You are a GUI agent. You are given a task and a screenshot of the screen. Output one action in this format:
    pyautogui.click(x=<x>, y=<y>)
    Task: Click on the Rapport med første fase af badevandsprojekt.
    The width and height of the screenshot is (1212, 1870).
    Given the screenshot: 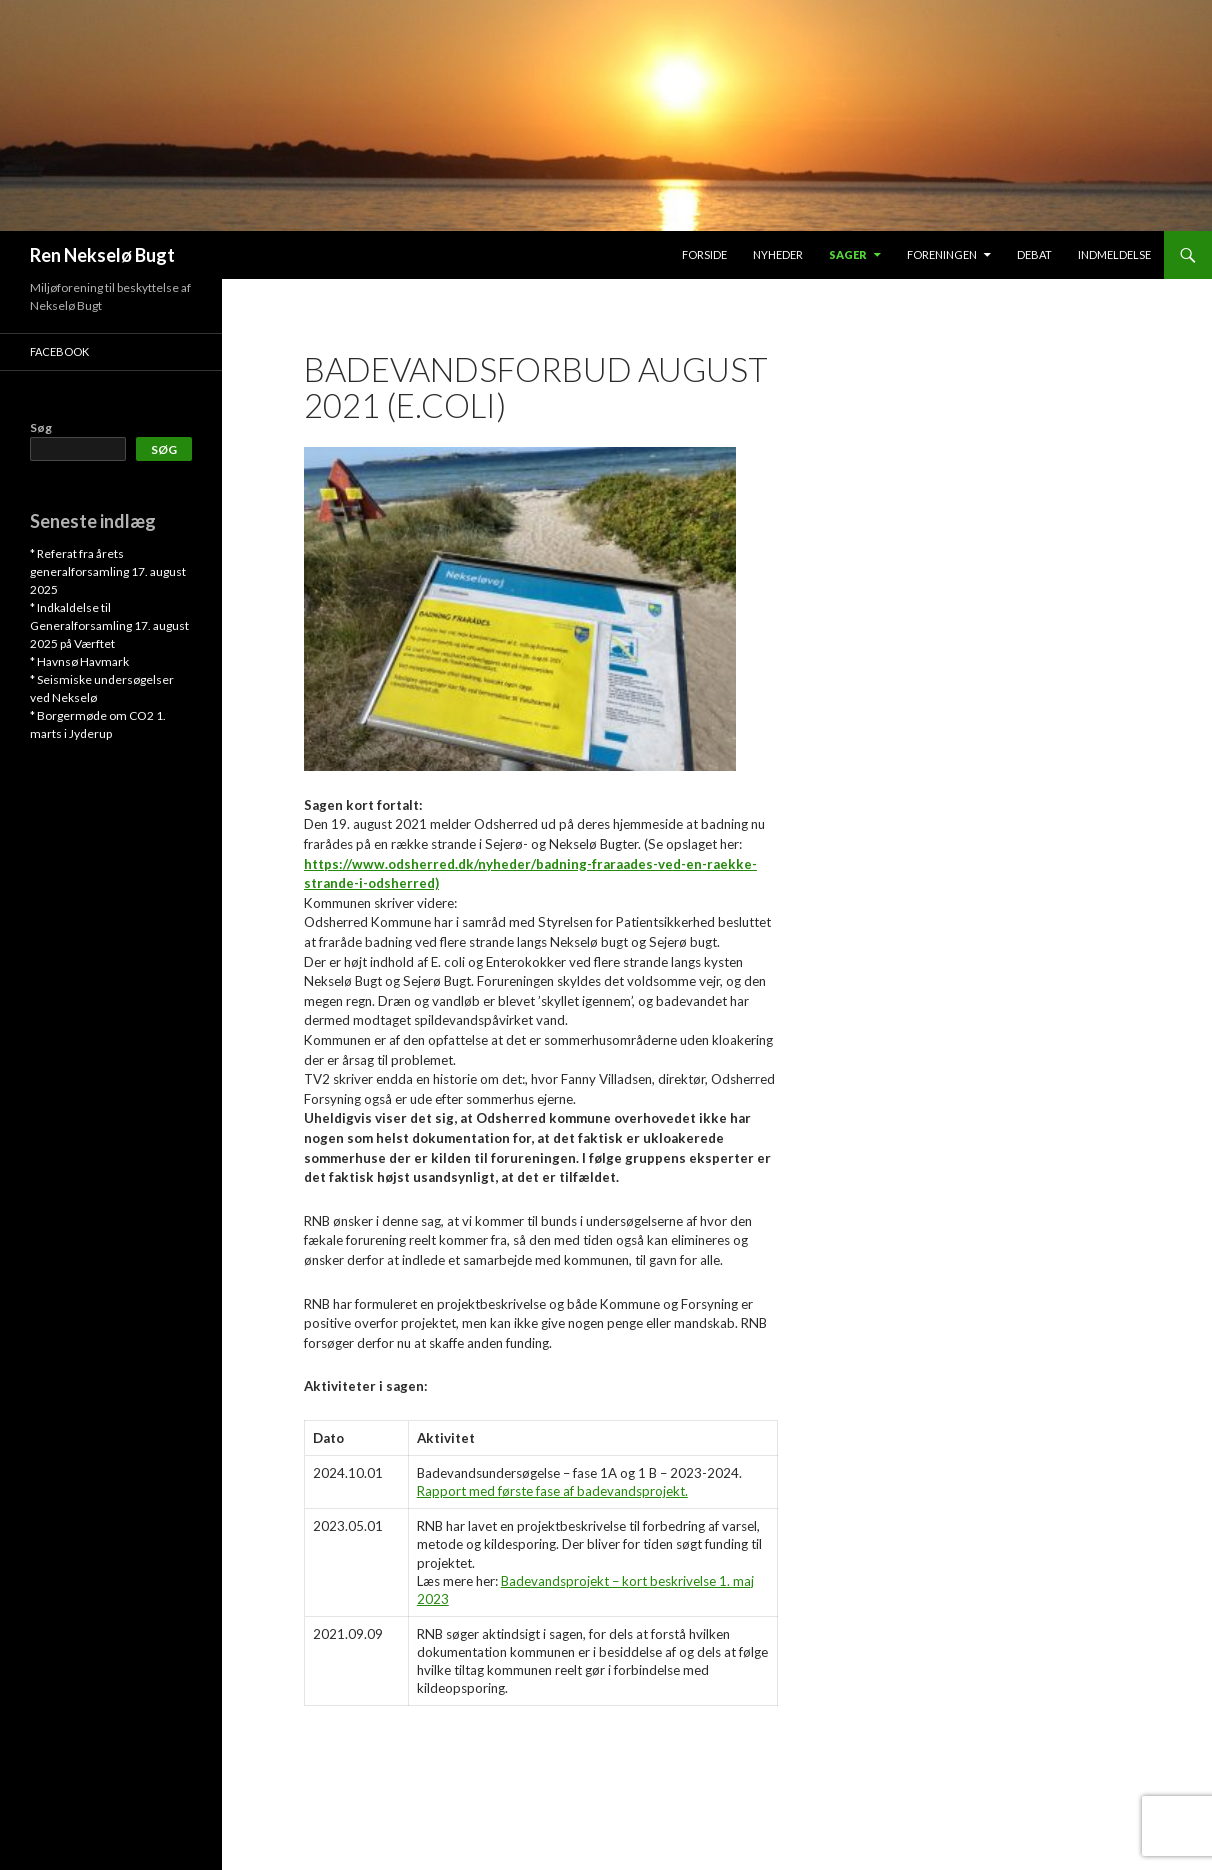 What is the action you would take?
    pyautogui.click(x=552, y=1491)
    